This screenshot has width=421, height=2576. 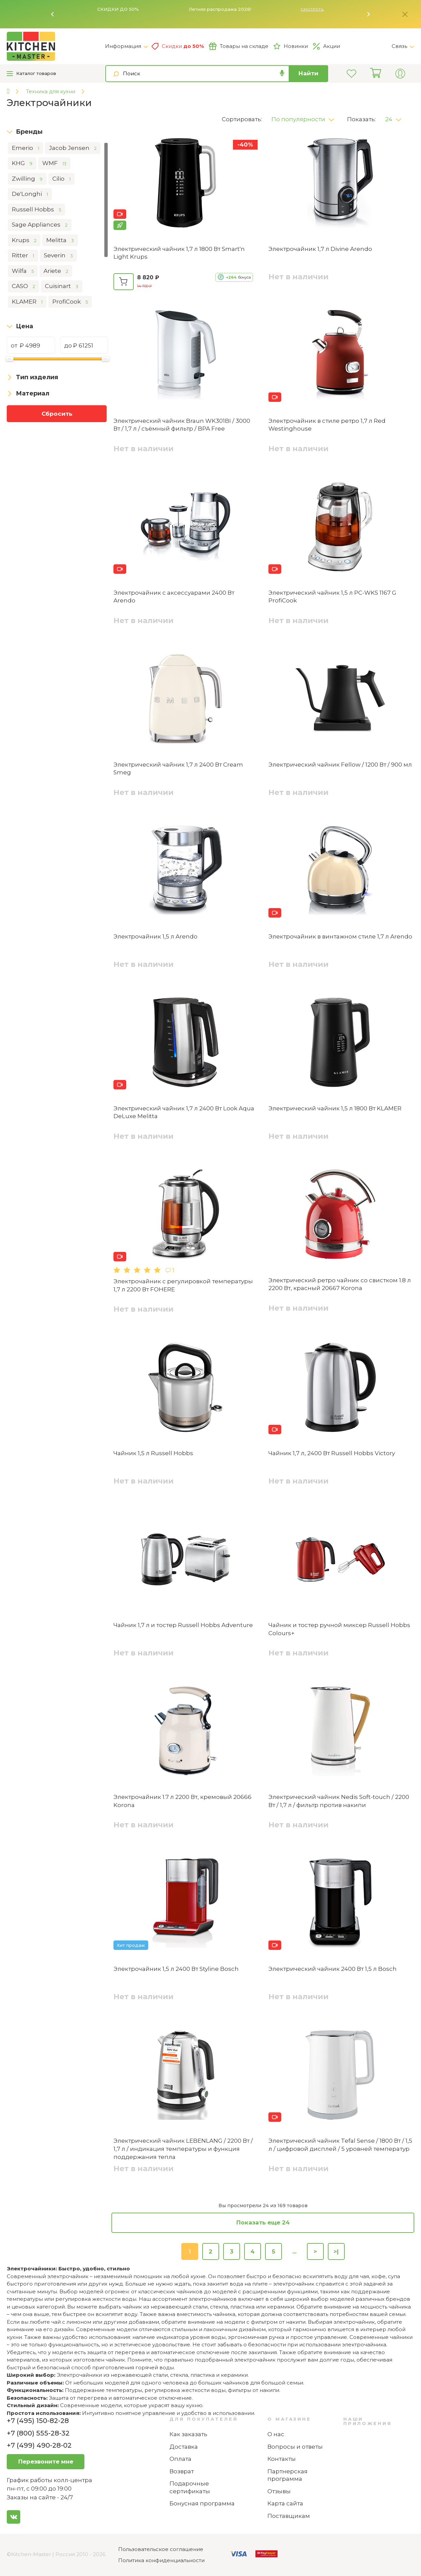 I want to click on Найти, so click(x=308, y=73).